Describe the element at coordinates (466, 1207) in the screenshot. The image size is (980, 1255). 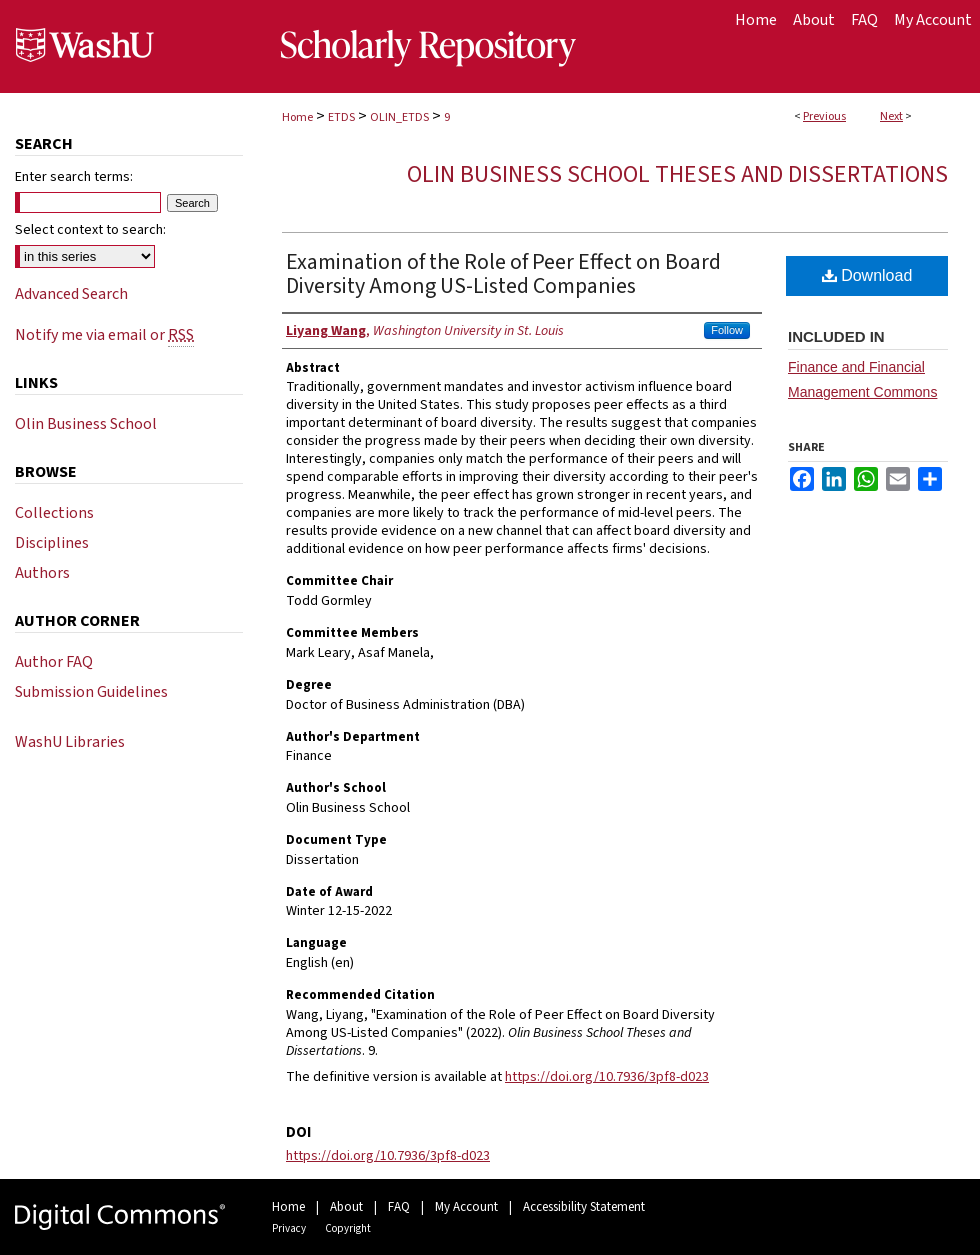
I see `My Account` at that location.